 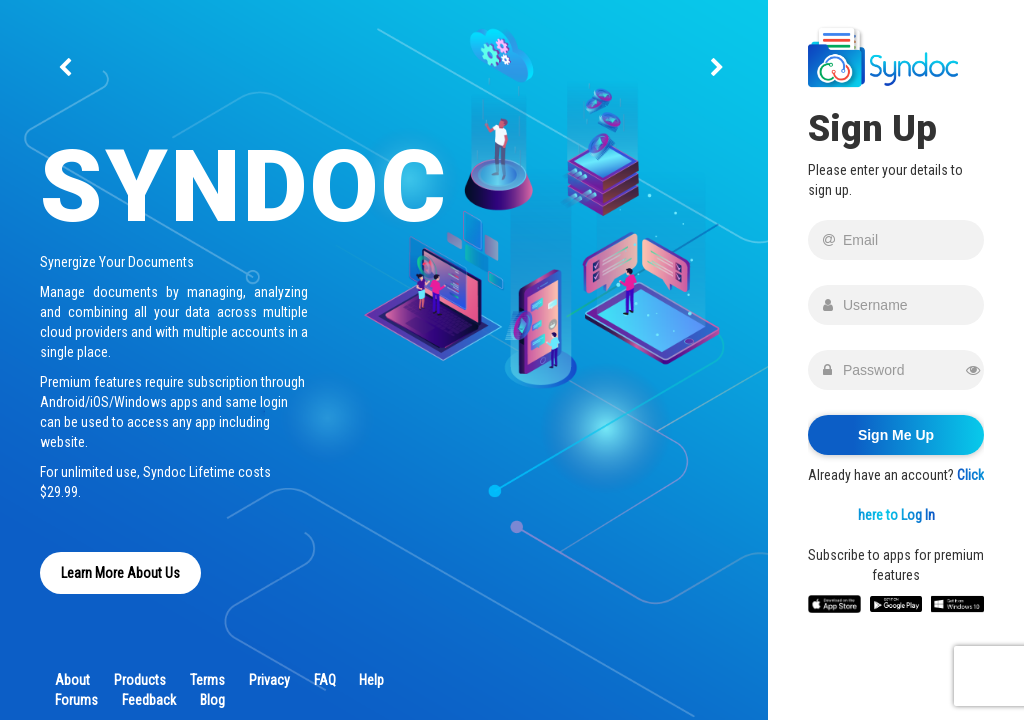 What do you see at coordinates (269, 680) in the screenshot?
I see `Privacy` at bounding box center [269, 680].